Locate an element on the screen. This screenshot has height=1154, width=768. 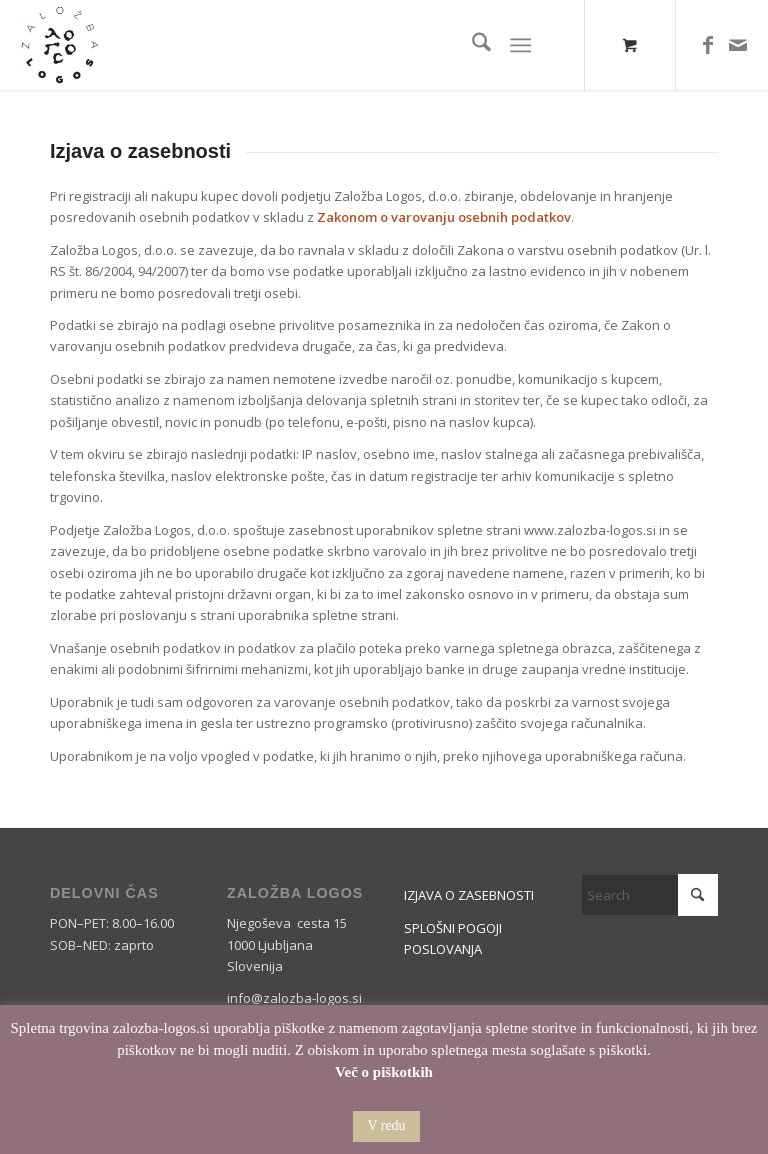
[menuitem] is located at coordinates (471, 45).